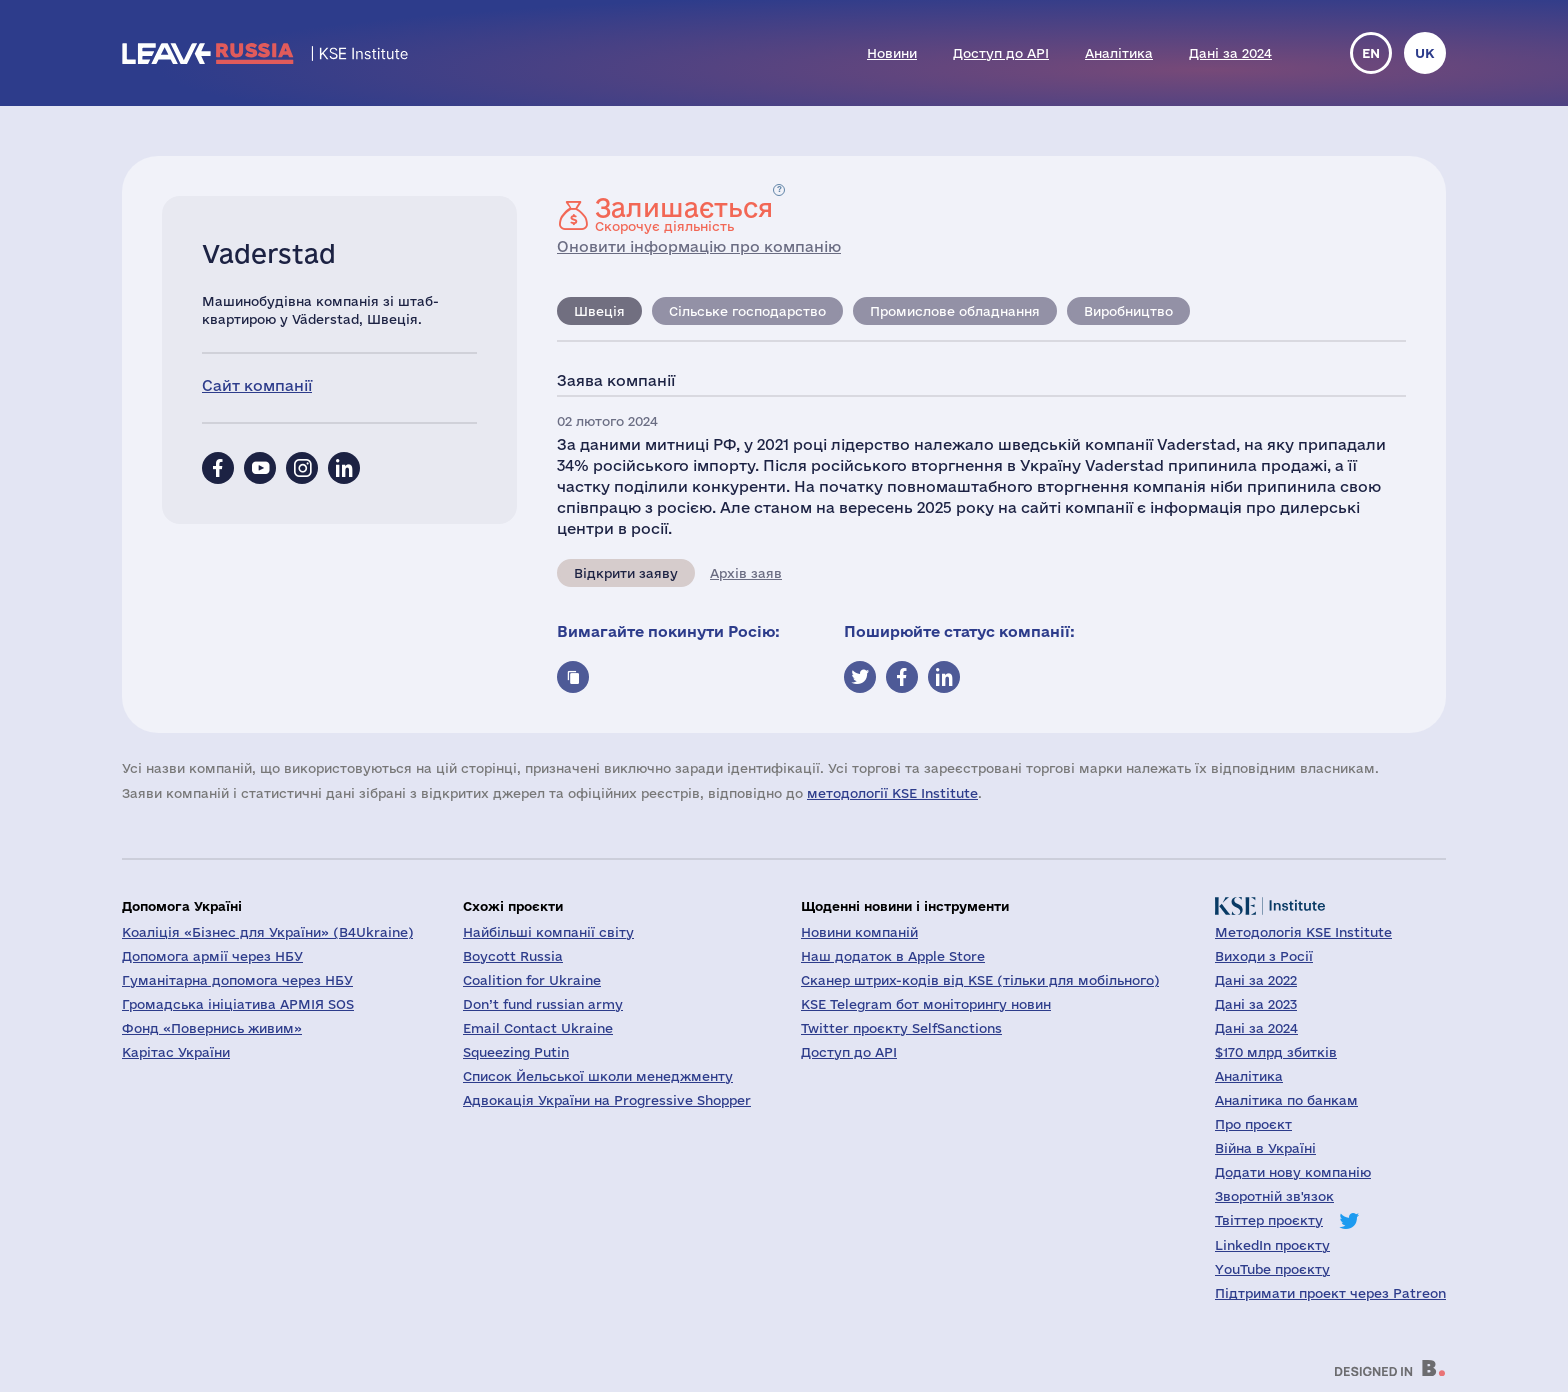 The height and width of the screenshot is (1392, 1568). What do you see at coordinates (1425, 53) in the screenshot?
I see `uk` at bounding box center [1425, 53].